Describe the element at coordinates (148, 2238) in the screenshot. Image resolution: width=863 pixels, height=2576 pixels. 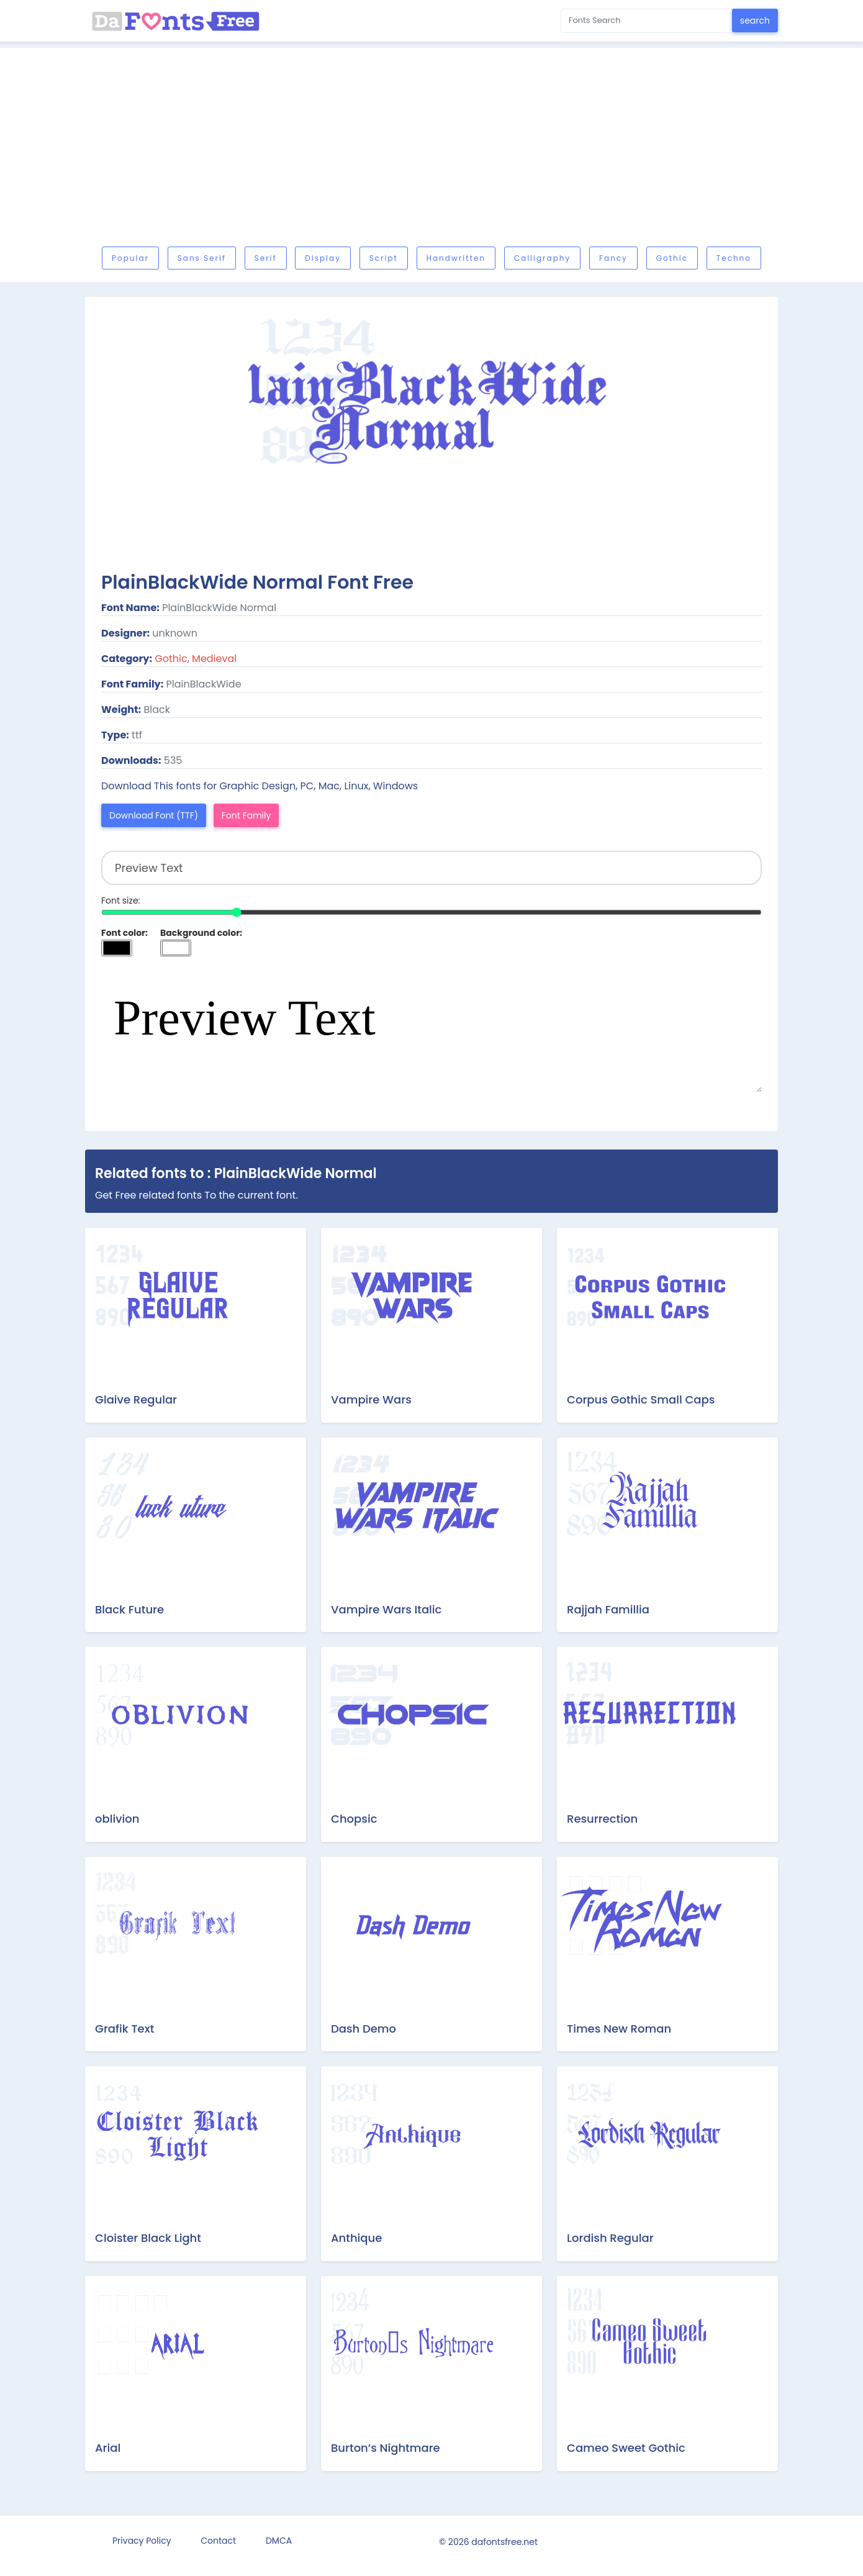
I see `Cloister Black Light` at that location.